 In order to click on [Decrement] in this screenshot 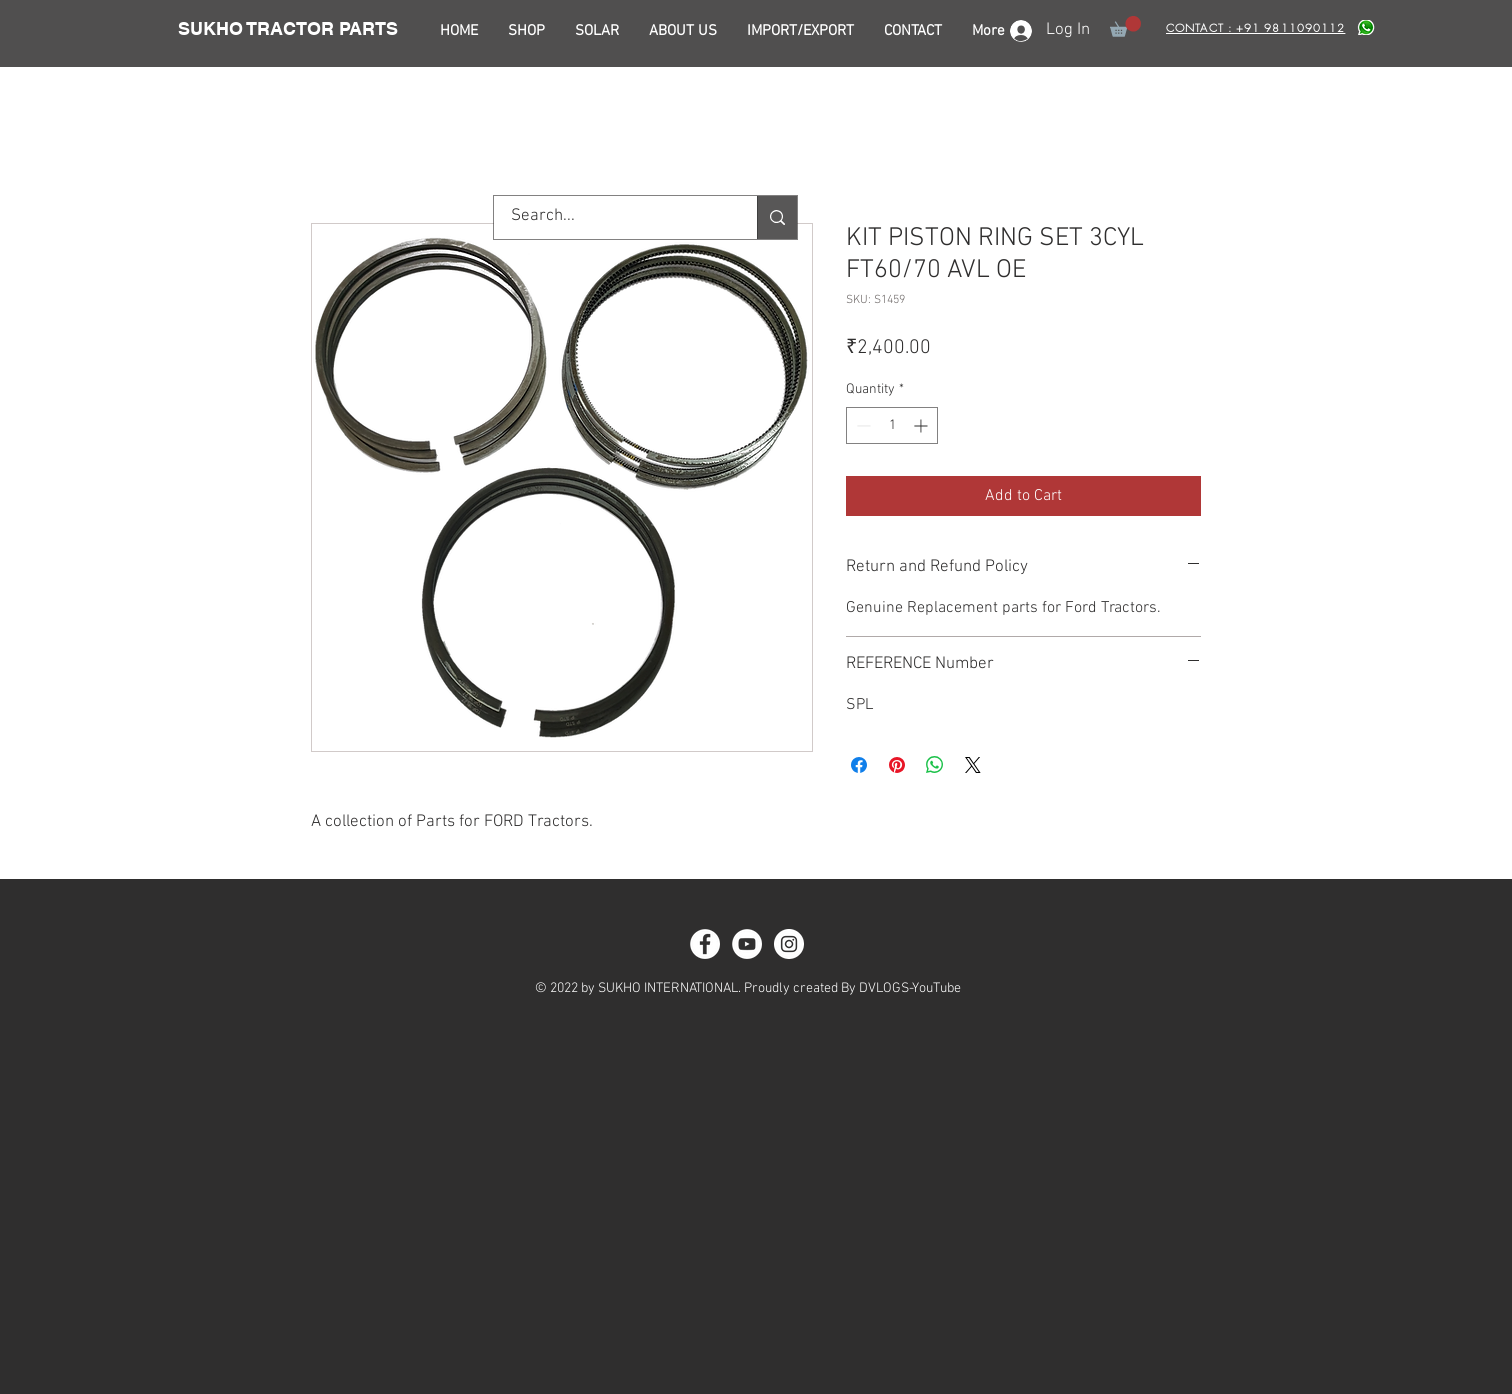, I will do `click(861, 425)`.